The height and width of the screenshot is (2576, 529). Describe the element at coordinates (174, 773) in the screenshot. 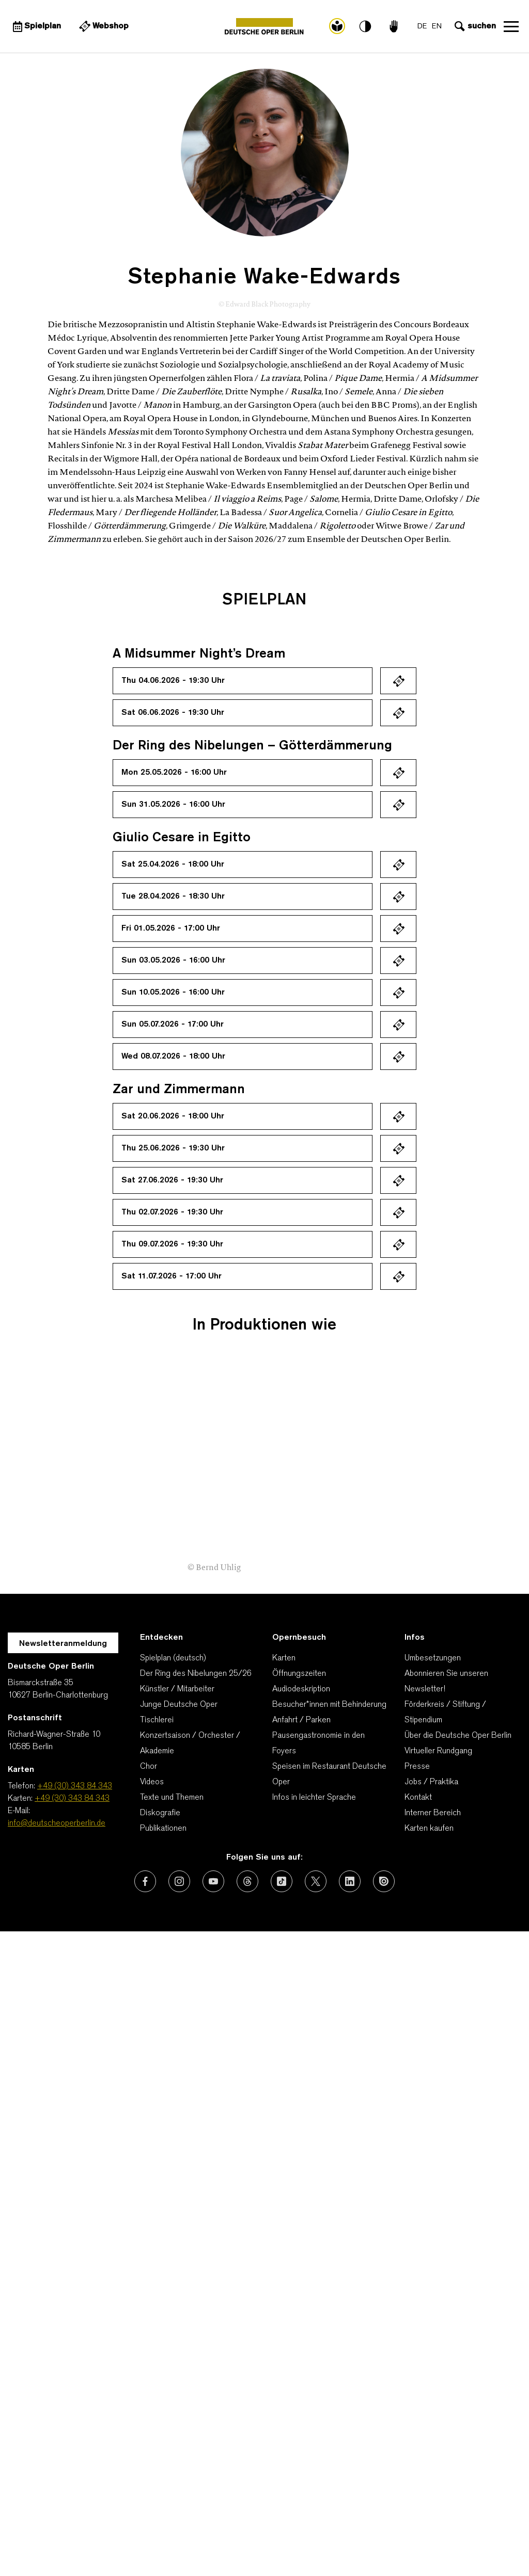

I see `Mon 25.05.2026 - 16:00 Uhr` at that location.